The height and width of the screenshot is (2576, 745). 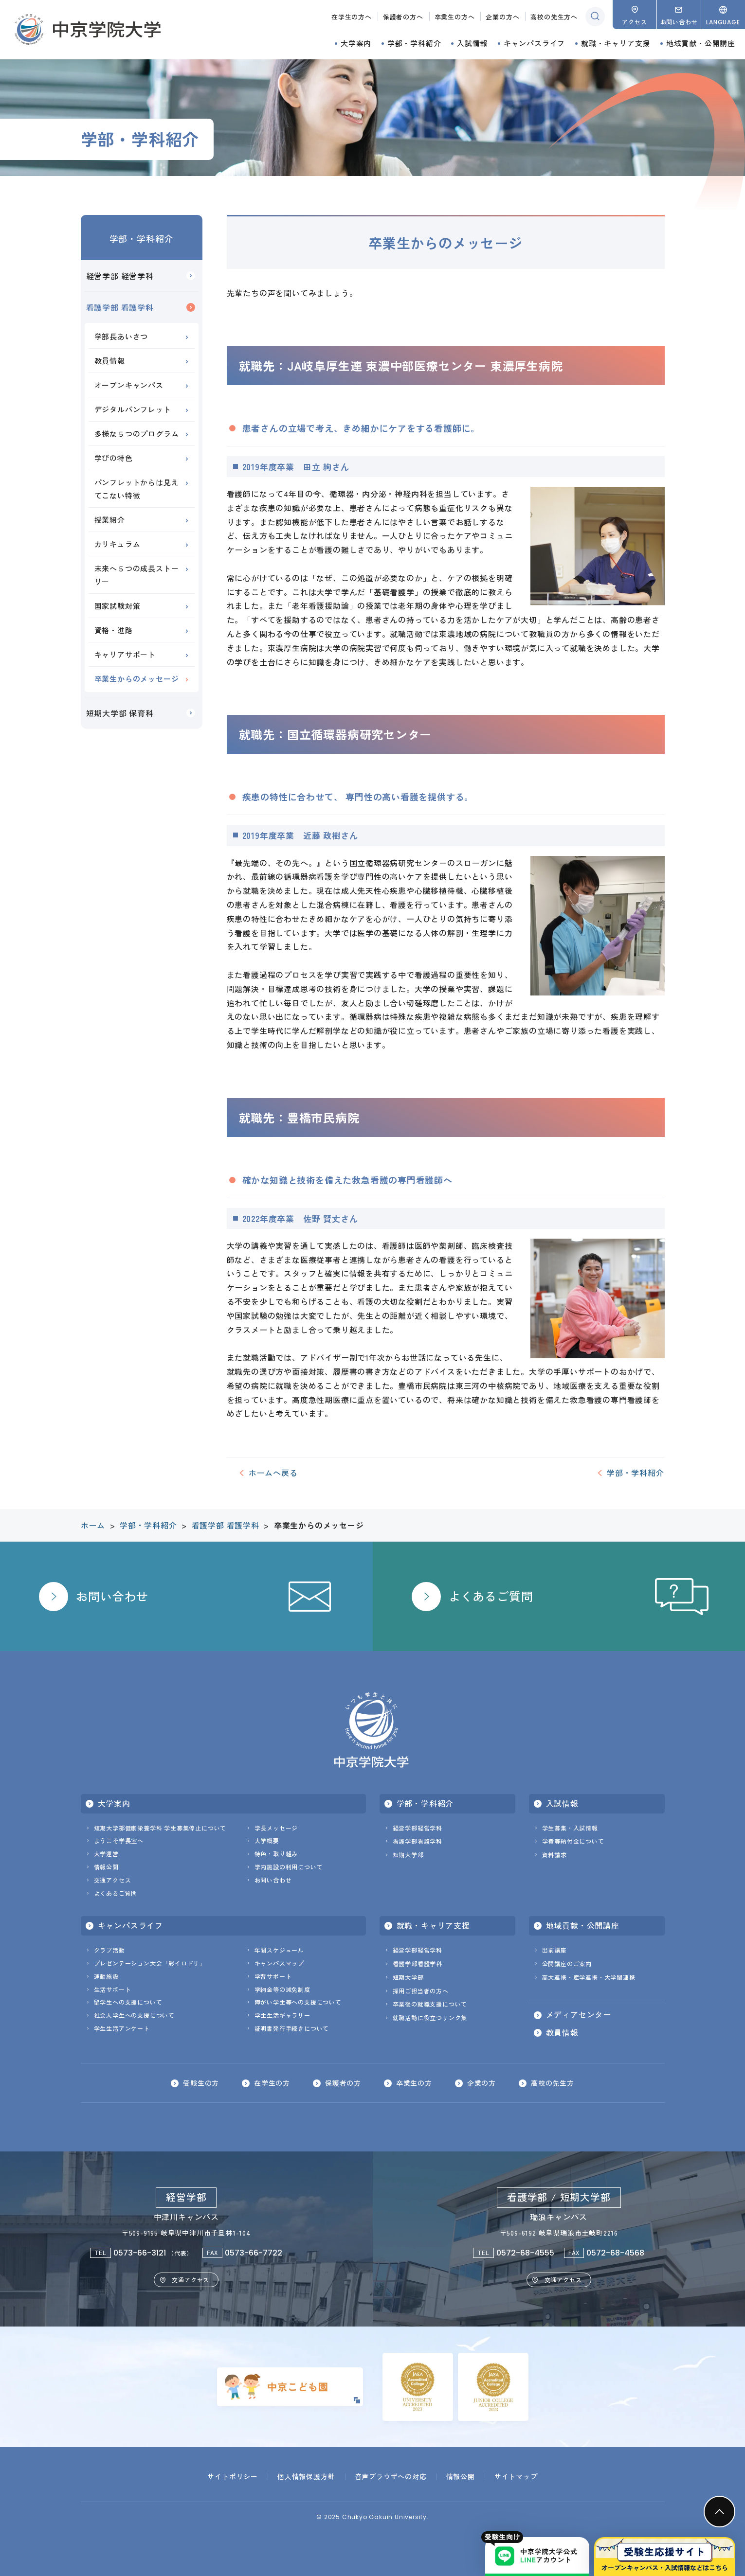 What do you see at coordinates (298, 2002) in the screenshot?
I see `障がい学生等への支援について` at bounding box center [298, 2002].